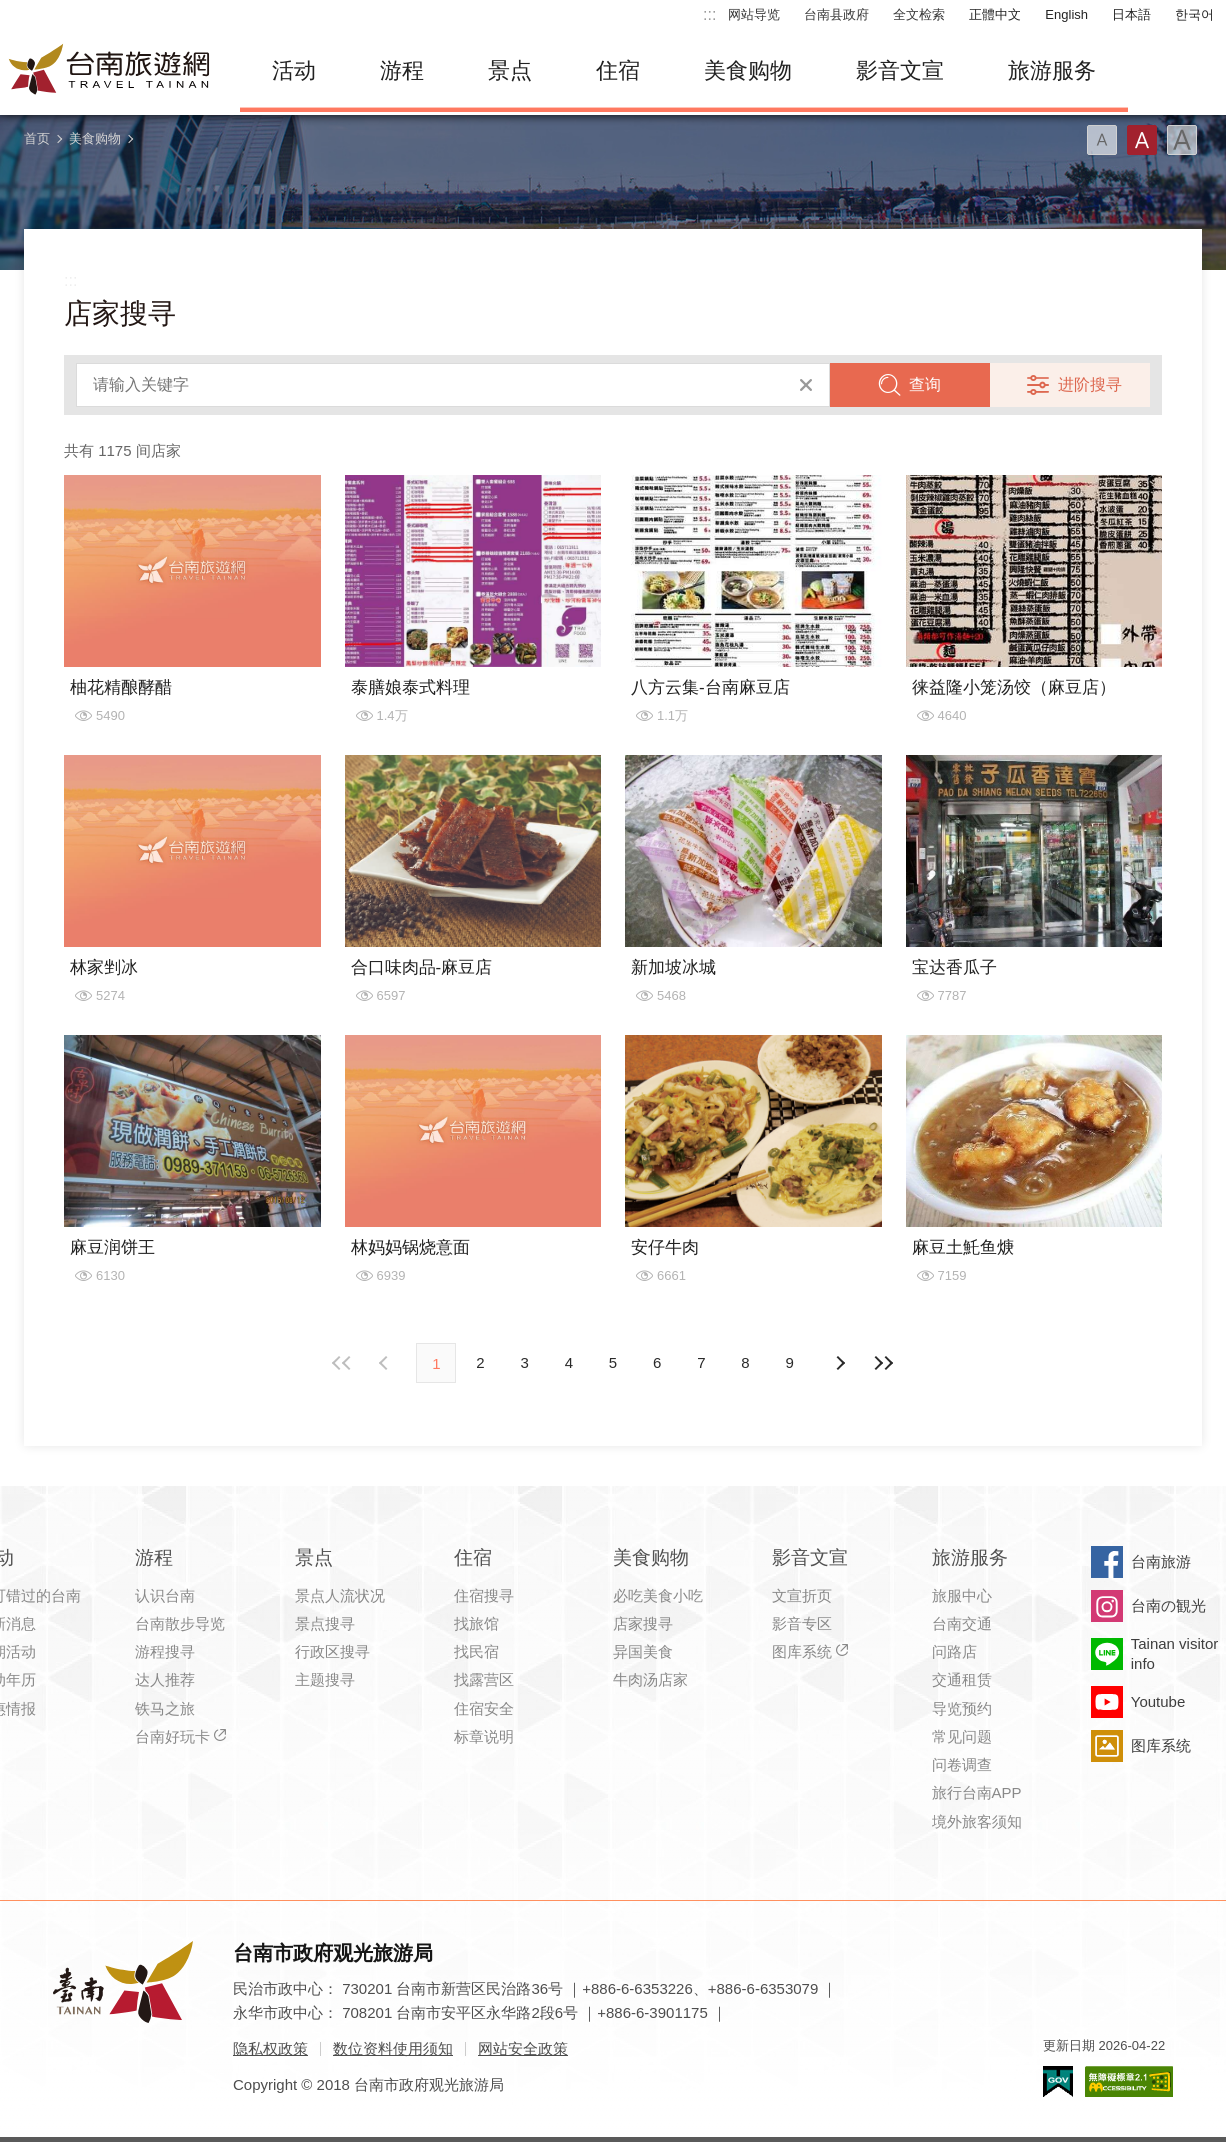 This screenshot has height=2142, width=1226. I want to click on 影音文宣, so click(900, 70).